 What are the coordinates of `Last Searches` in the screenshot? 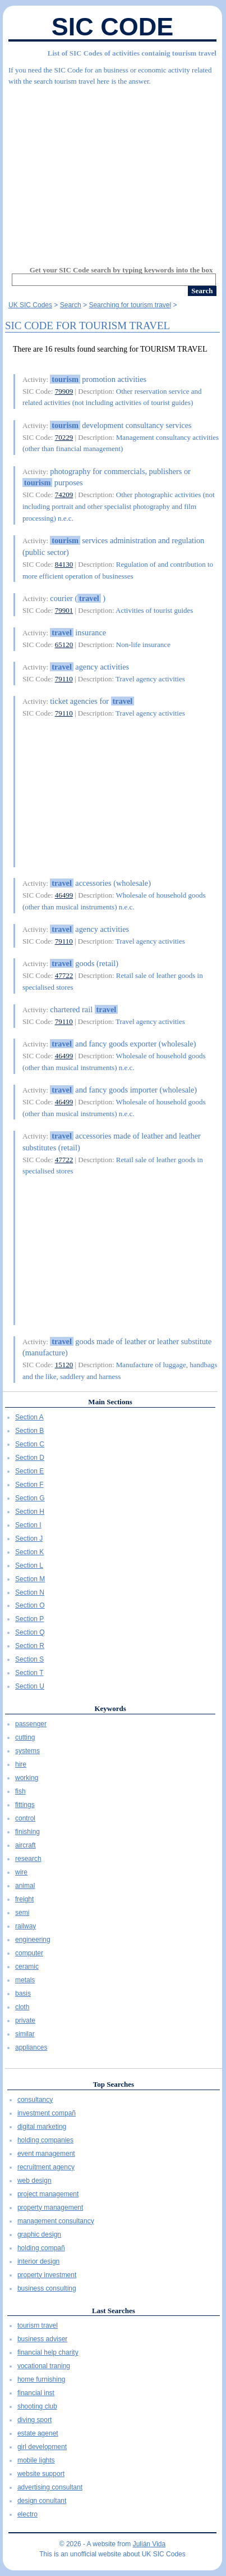 It's located at (113, 2310).